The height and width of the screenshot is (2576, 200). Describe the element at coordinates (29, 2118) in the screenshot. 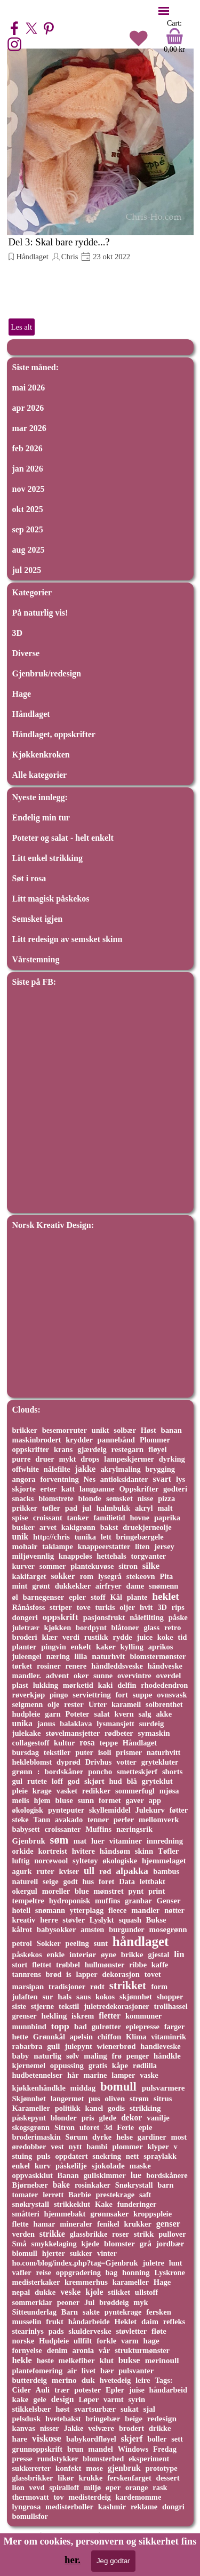

I see `påskepynt` at that location.